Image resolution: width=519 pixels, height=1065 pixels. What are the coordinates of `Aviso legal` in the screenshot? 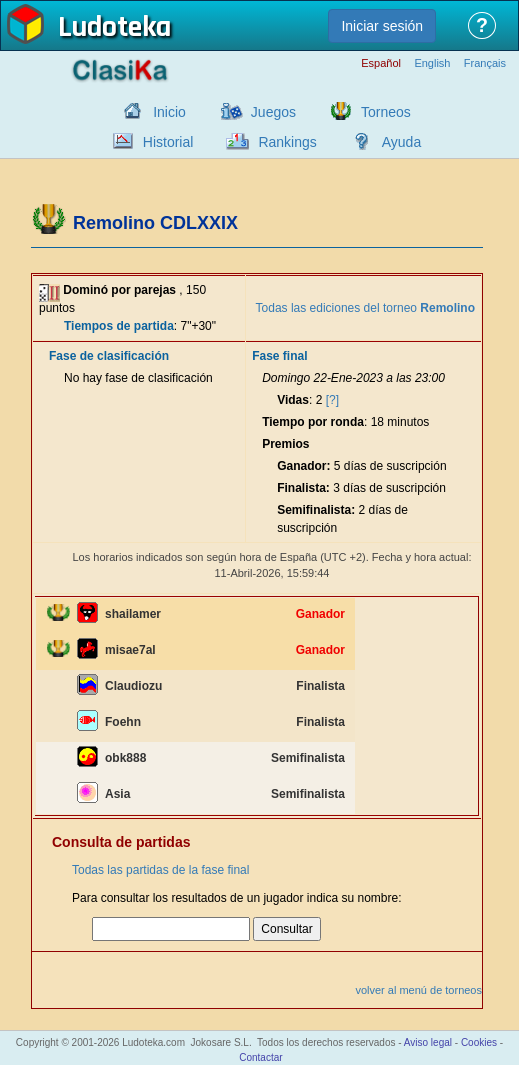 It's located at (428, 1042).